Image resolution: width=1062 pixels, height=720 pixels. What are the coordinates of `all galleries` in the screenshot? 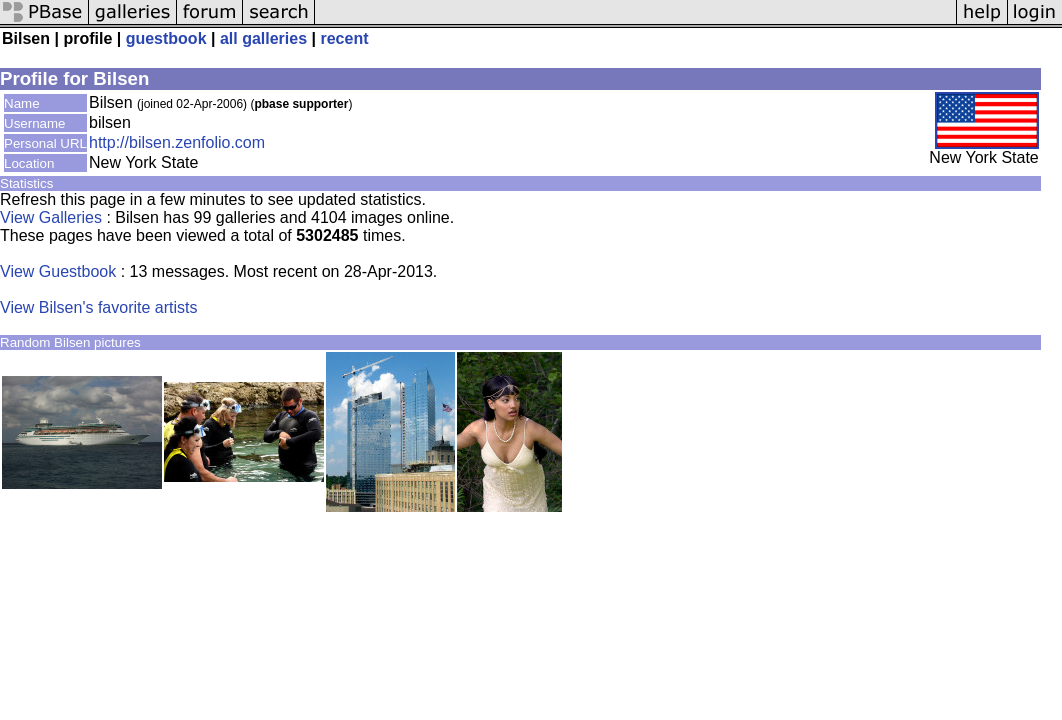 It's located at (263, 38).